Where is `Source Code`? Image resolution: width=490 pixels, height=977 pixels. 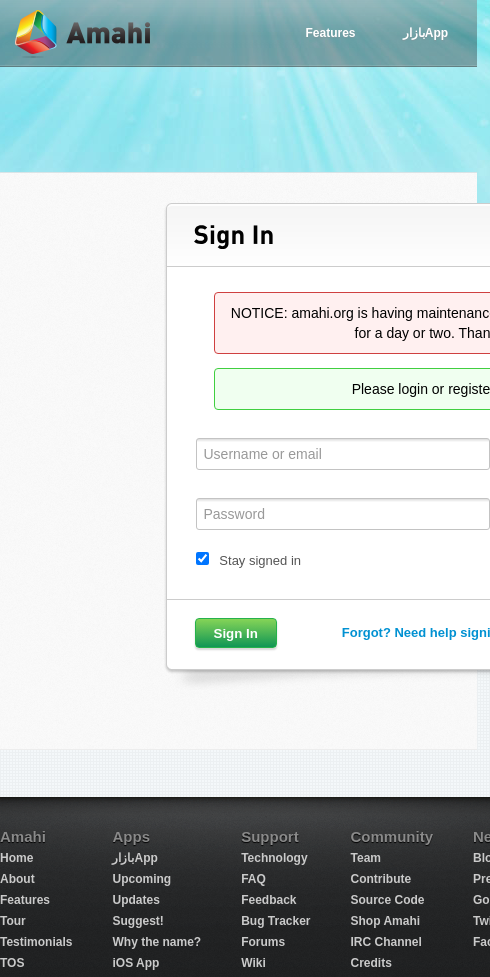 Source Code is located at coordinates (388, 900).